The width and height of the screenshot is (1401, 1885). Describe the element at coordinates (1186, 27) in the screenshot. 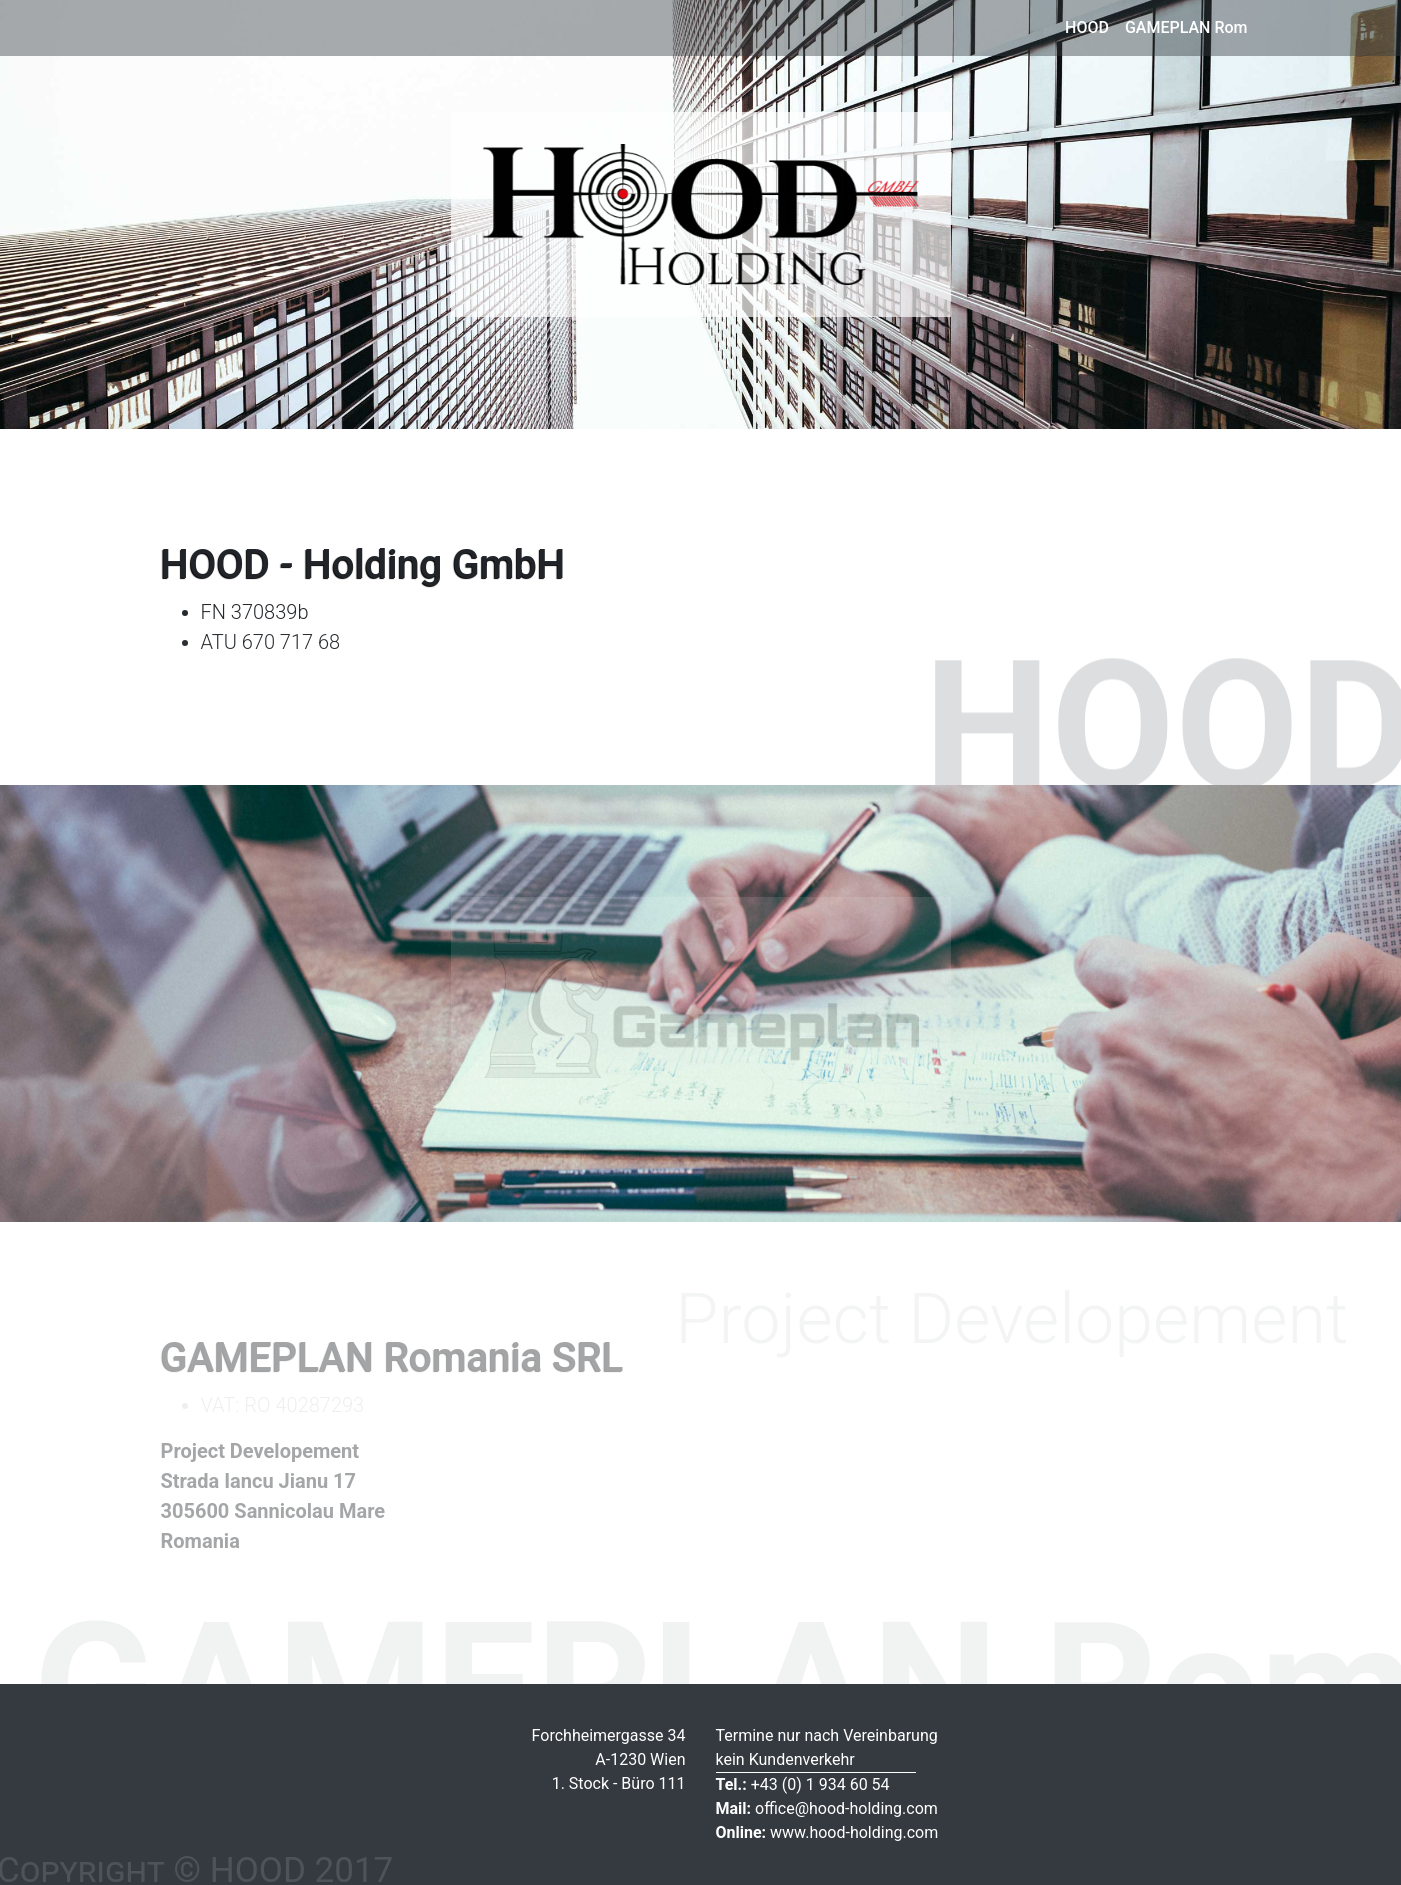

I see `GAMEPLAN Rom` at that location.